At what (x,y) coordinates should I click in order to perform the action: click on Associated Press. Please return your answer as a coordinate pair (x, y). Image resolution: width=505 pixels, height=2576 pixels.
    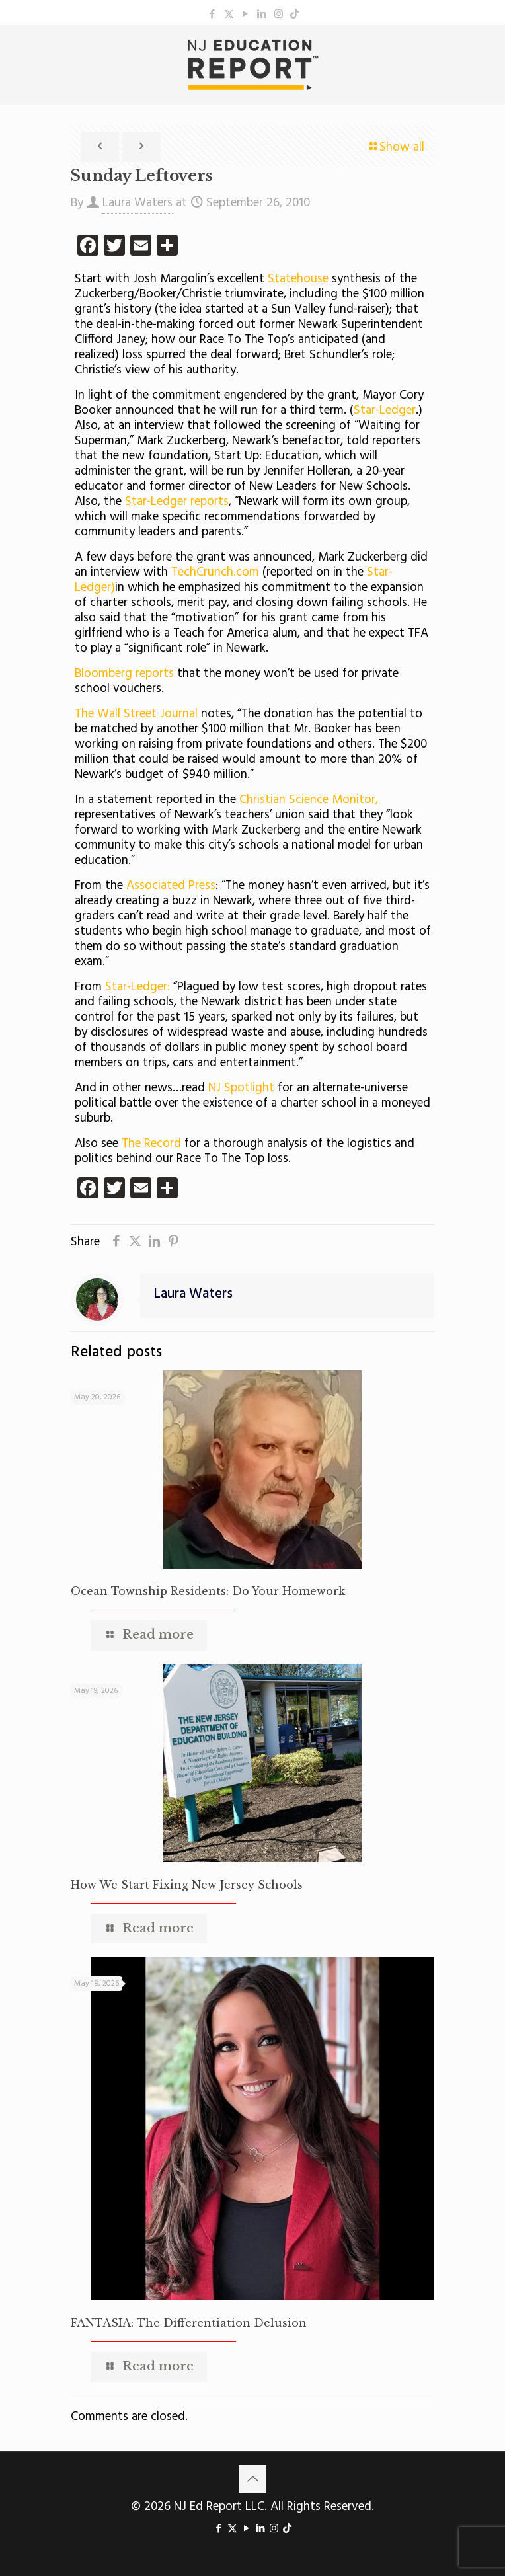
    Looking at the image, I should click on (170, 886).